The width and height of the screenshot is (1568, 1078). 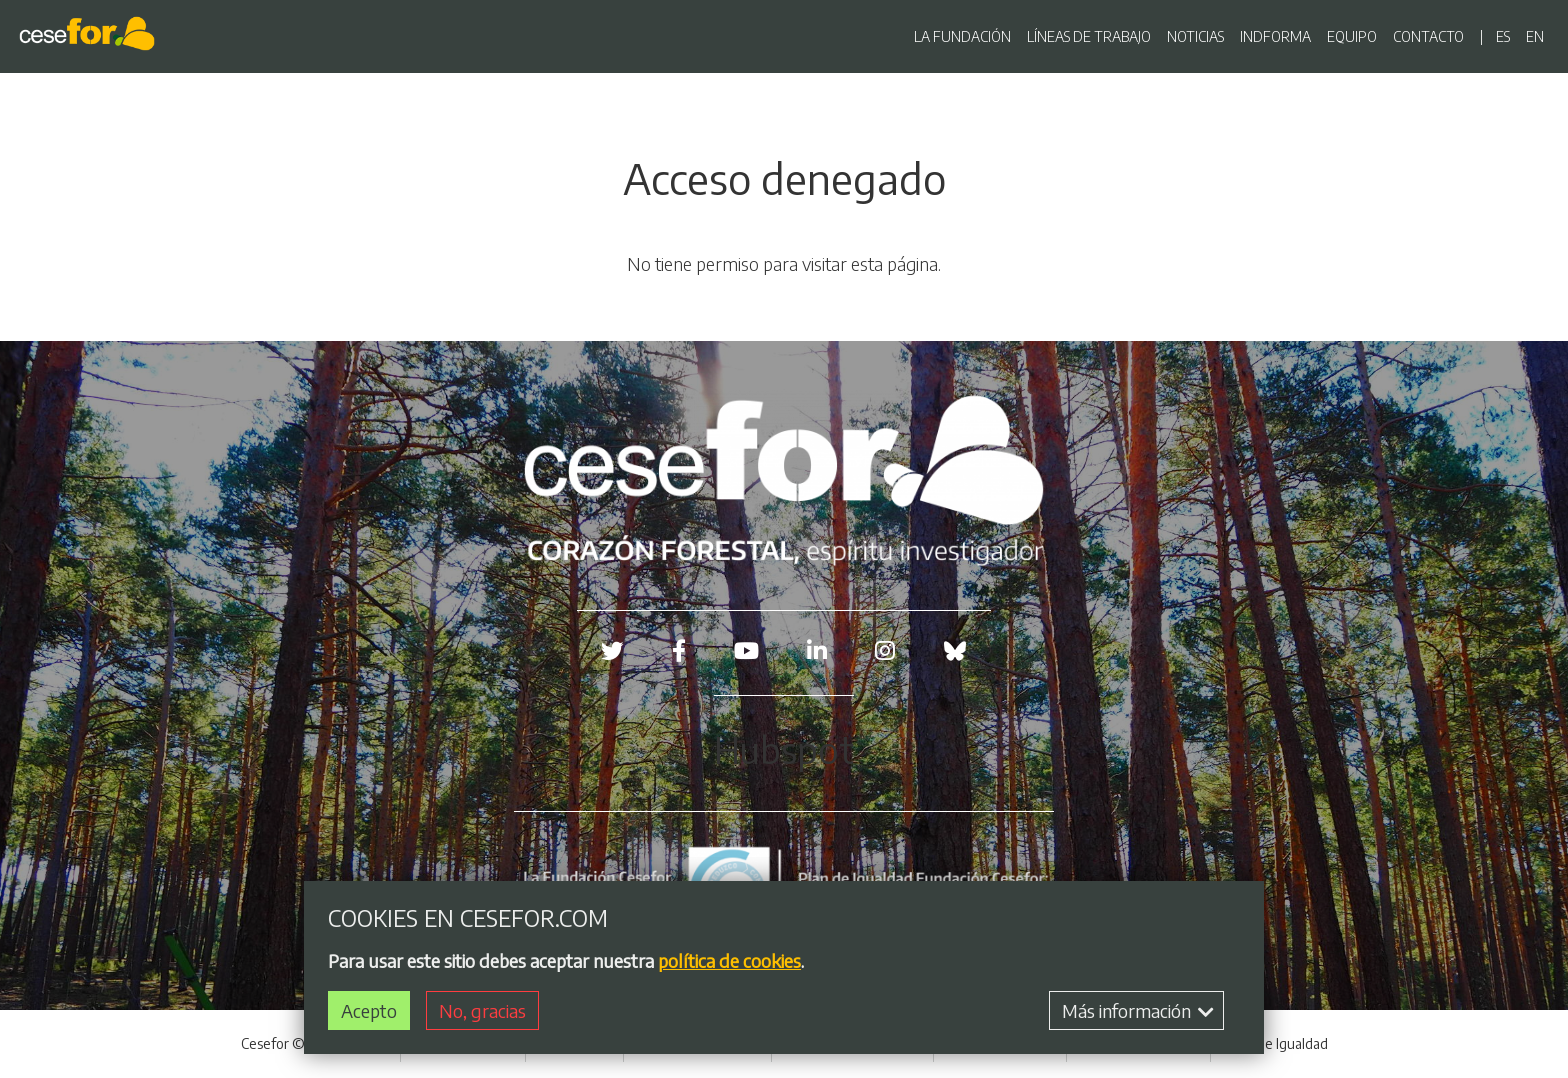 I want to click on es, so click(x=1503, y=36).